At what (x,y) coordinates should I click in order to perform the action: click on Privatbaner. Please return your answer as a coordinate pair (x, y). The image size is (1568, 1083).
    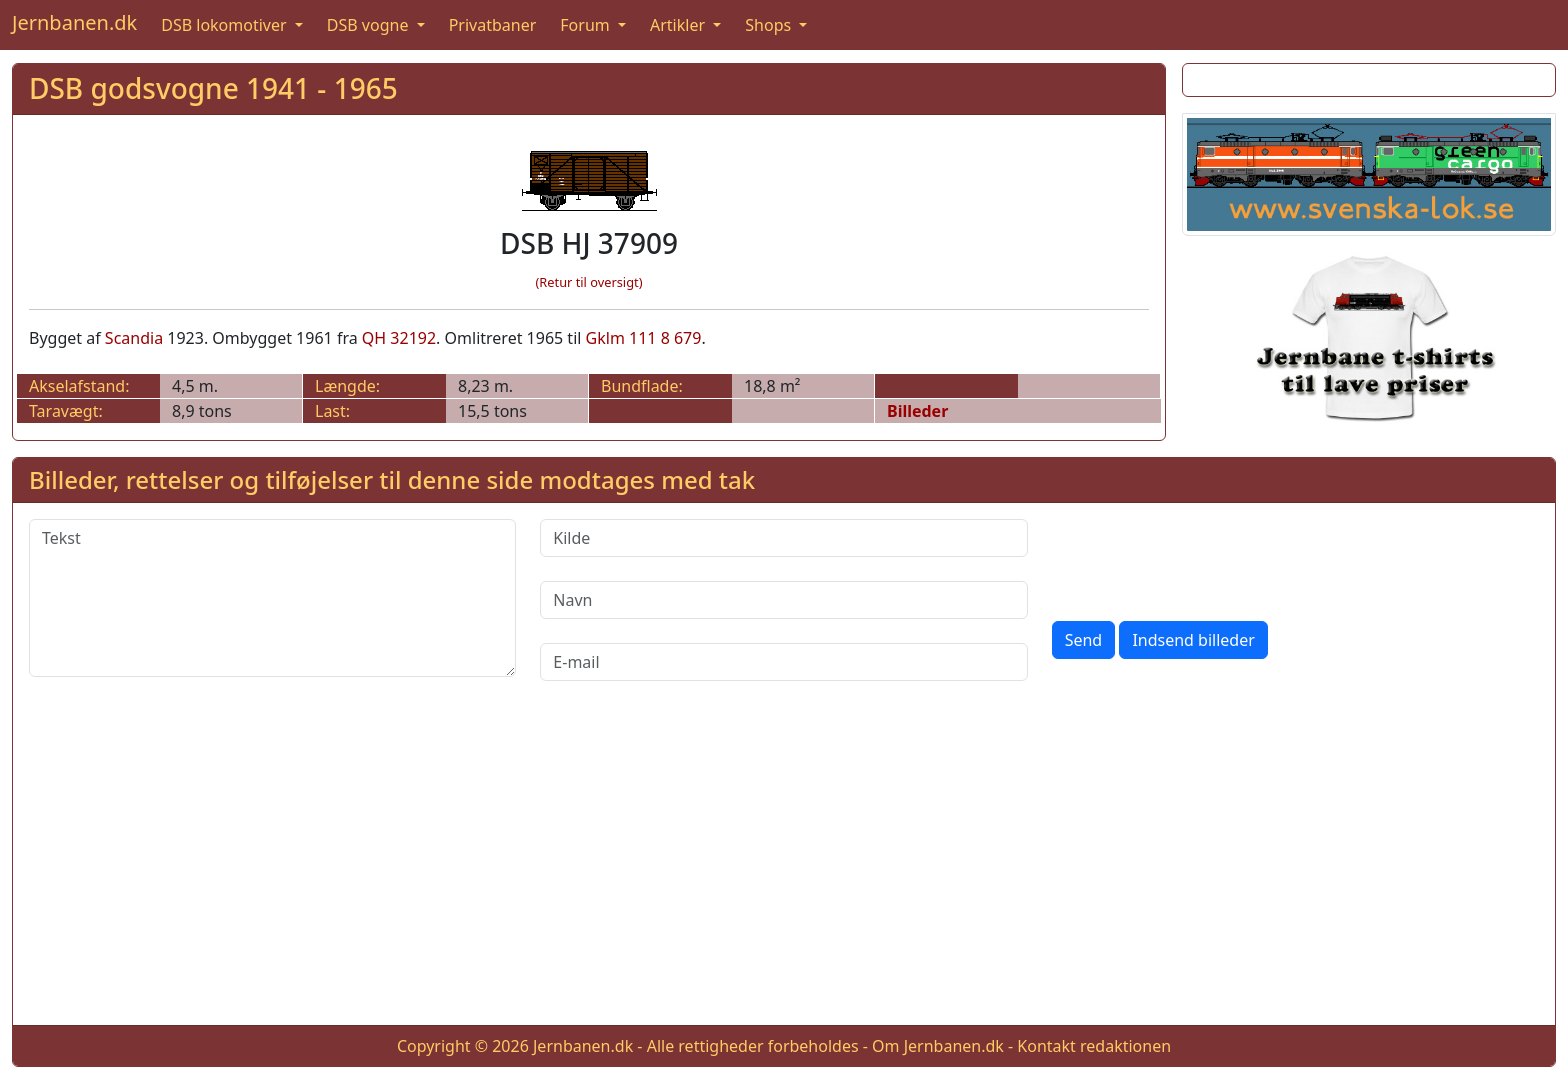
    Looking at the image, I should click on (493, 25).